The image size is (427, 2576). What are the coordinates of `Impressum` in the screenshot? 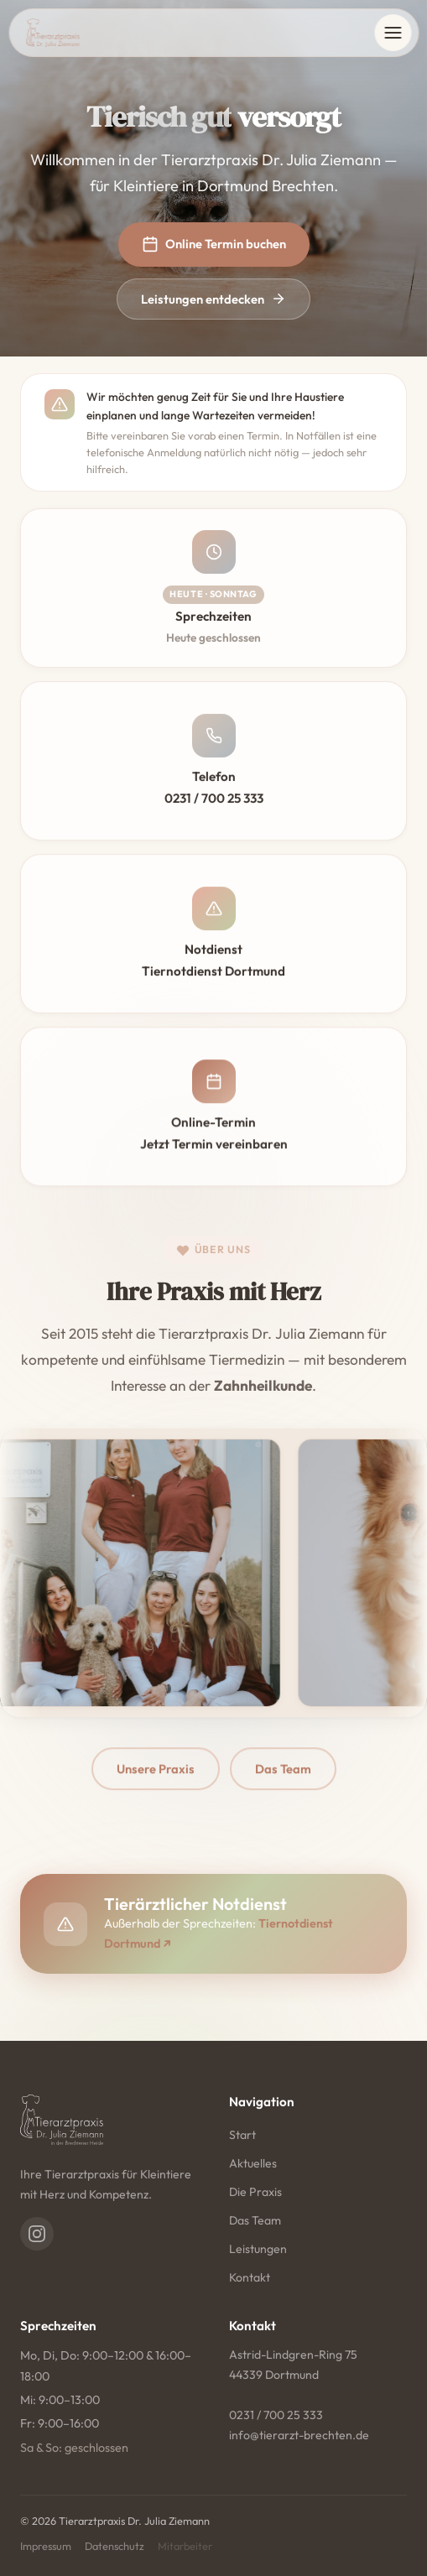 It's located at (45, 2546).